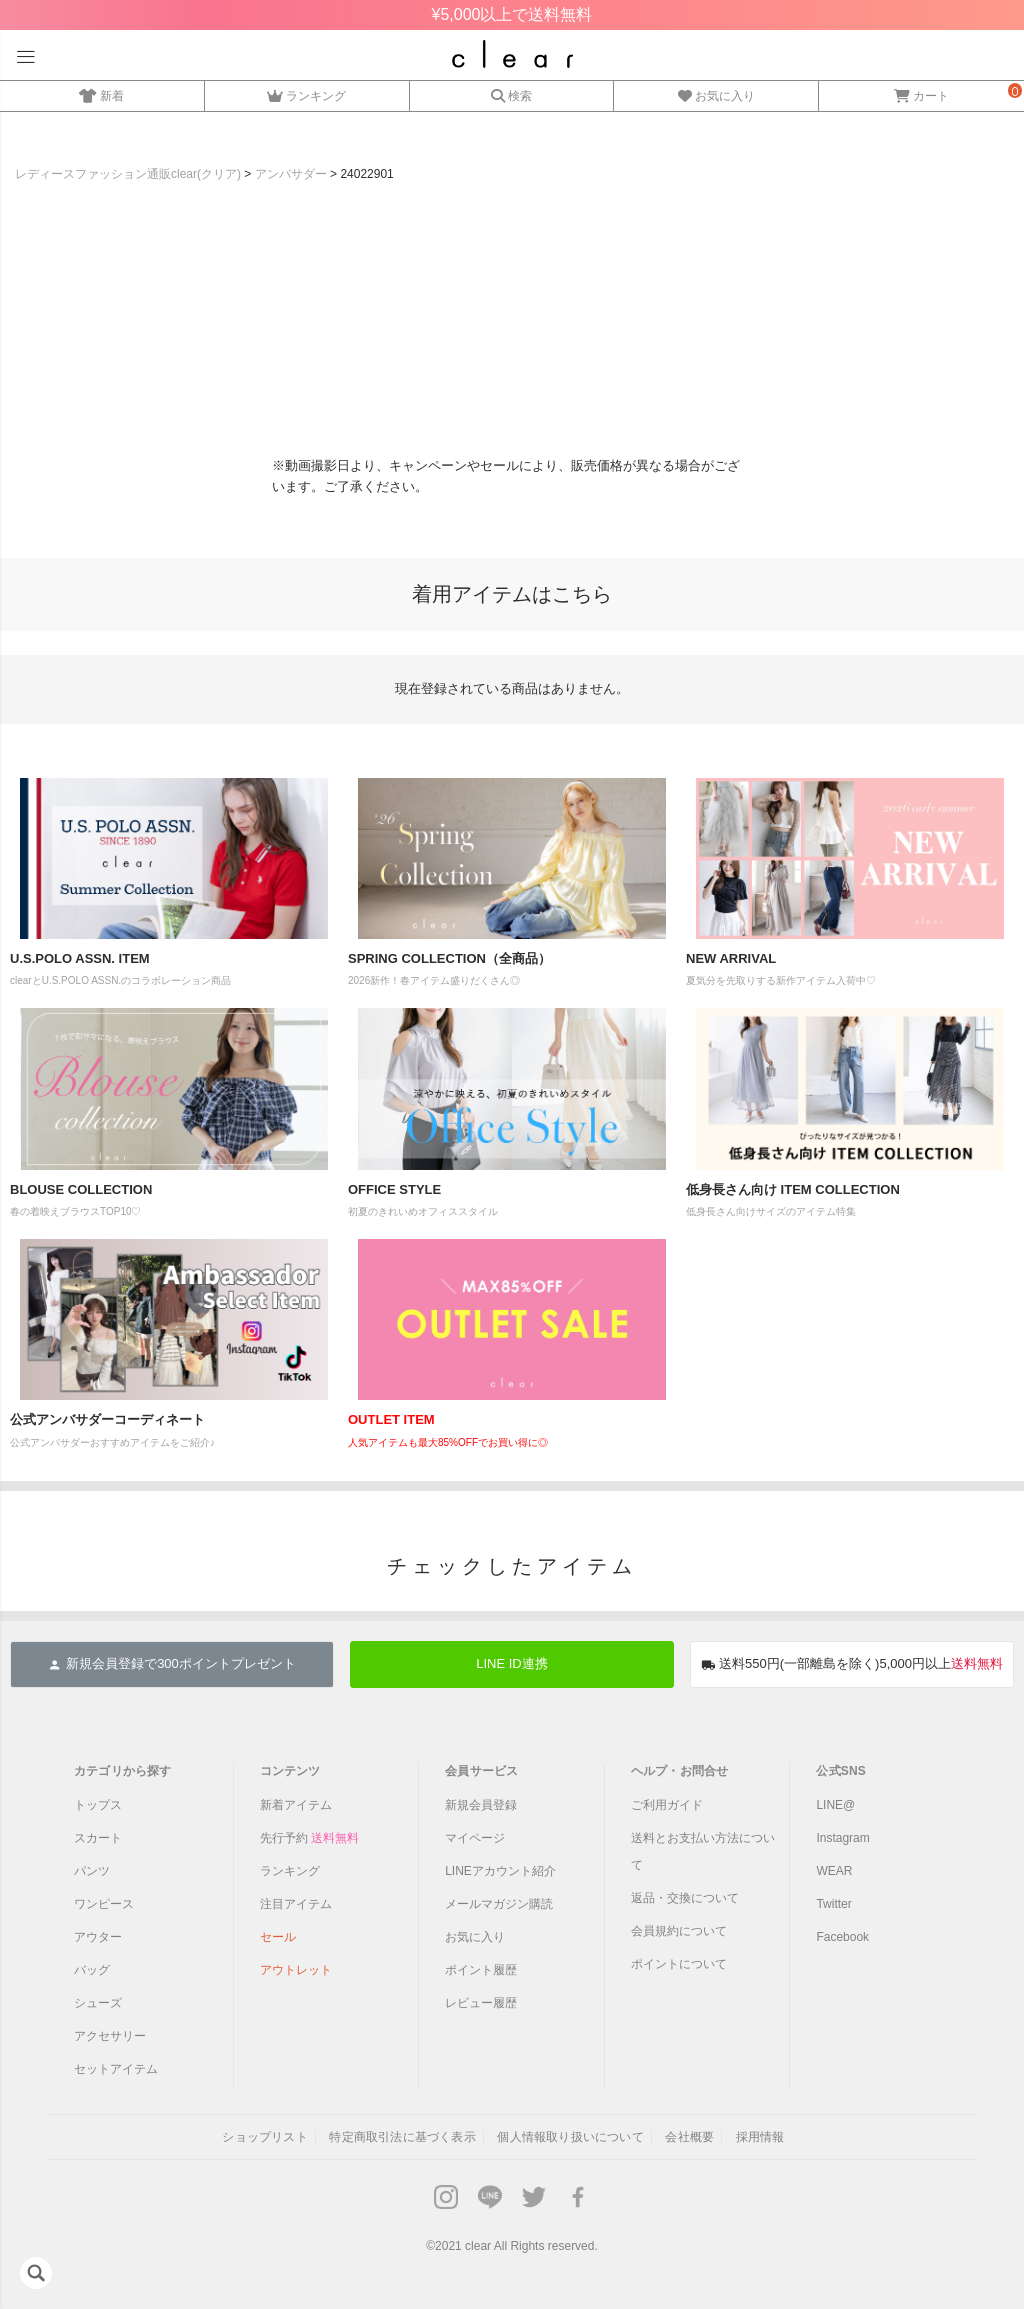 Image resolution: width=1024 pixels, height=2309 pixels. I want to click on clear, so click(478, 2246).